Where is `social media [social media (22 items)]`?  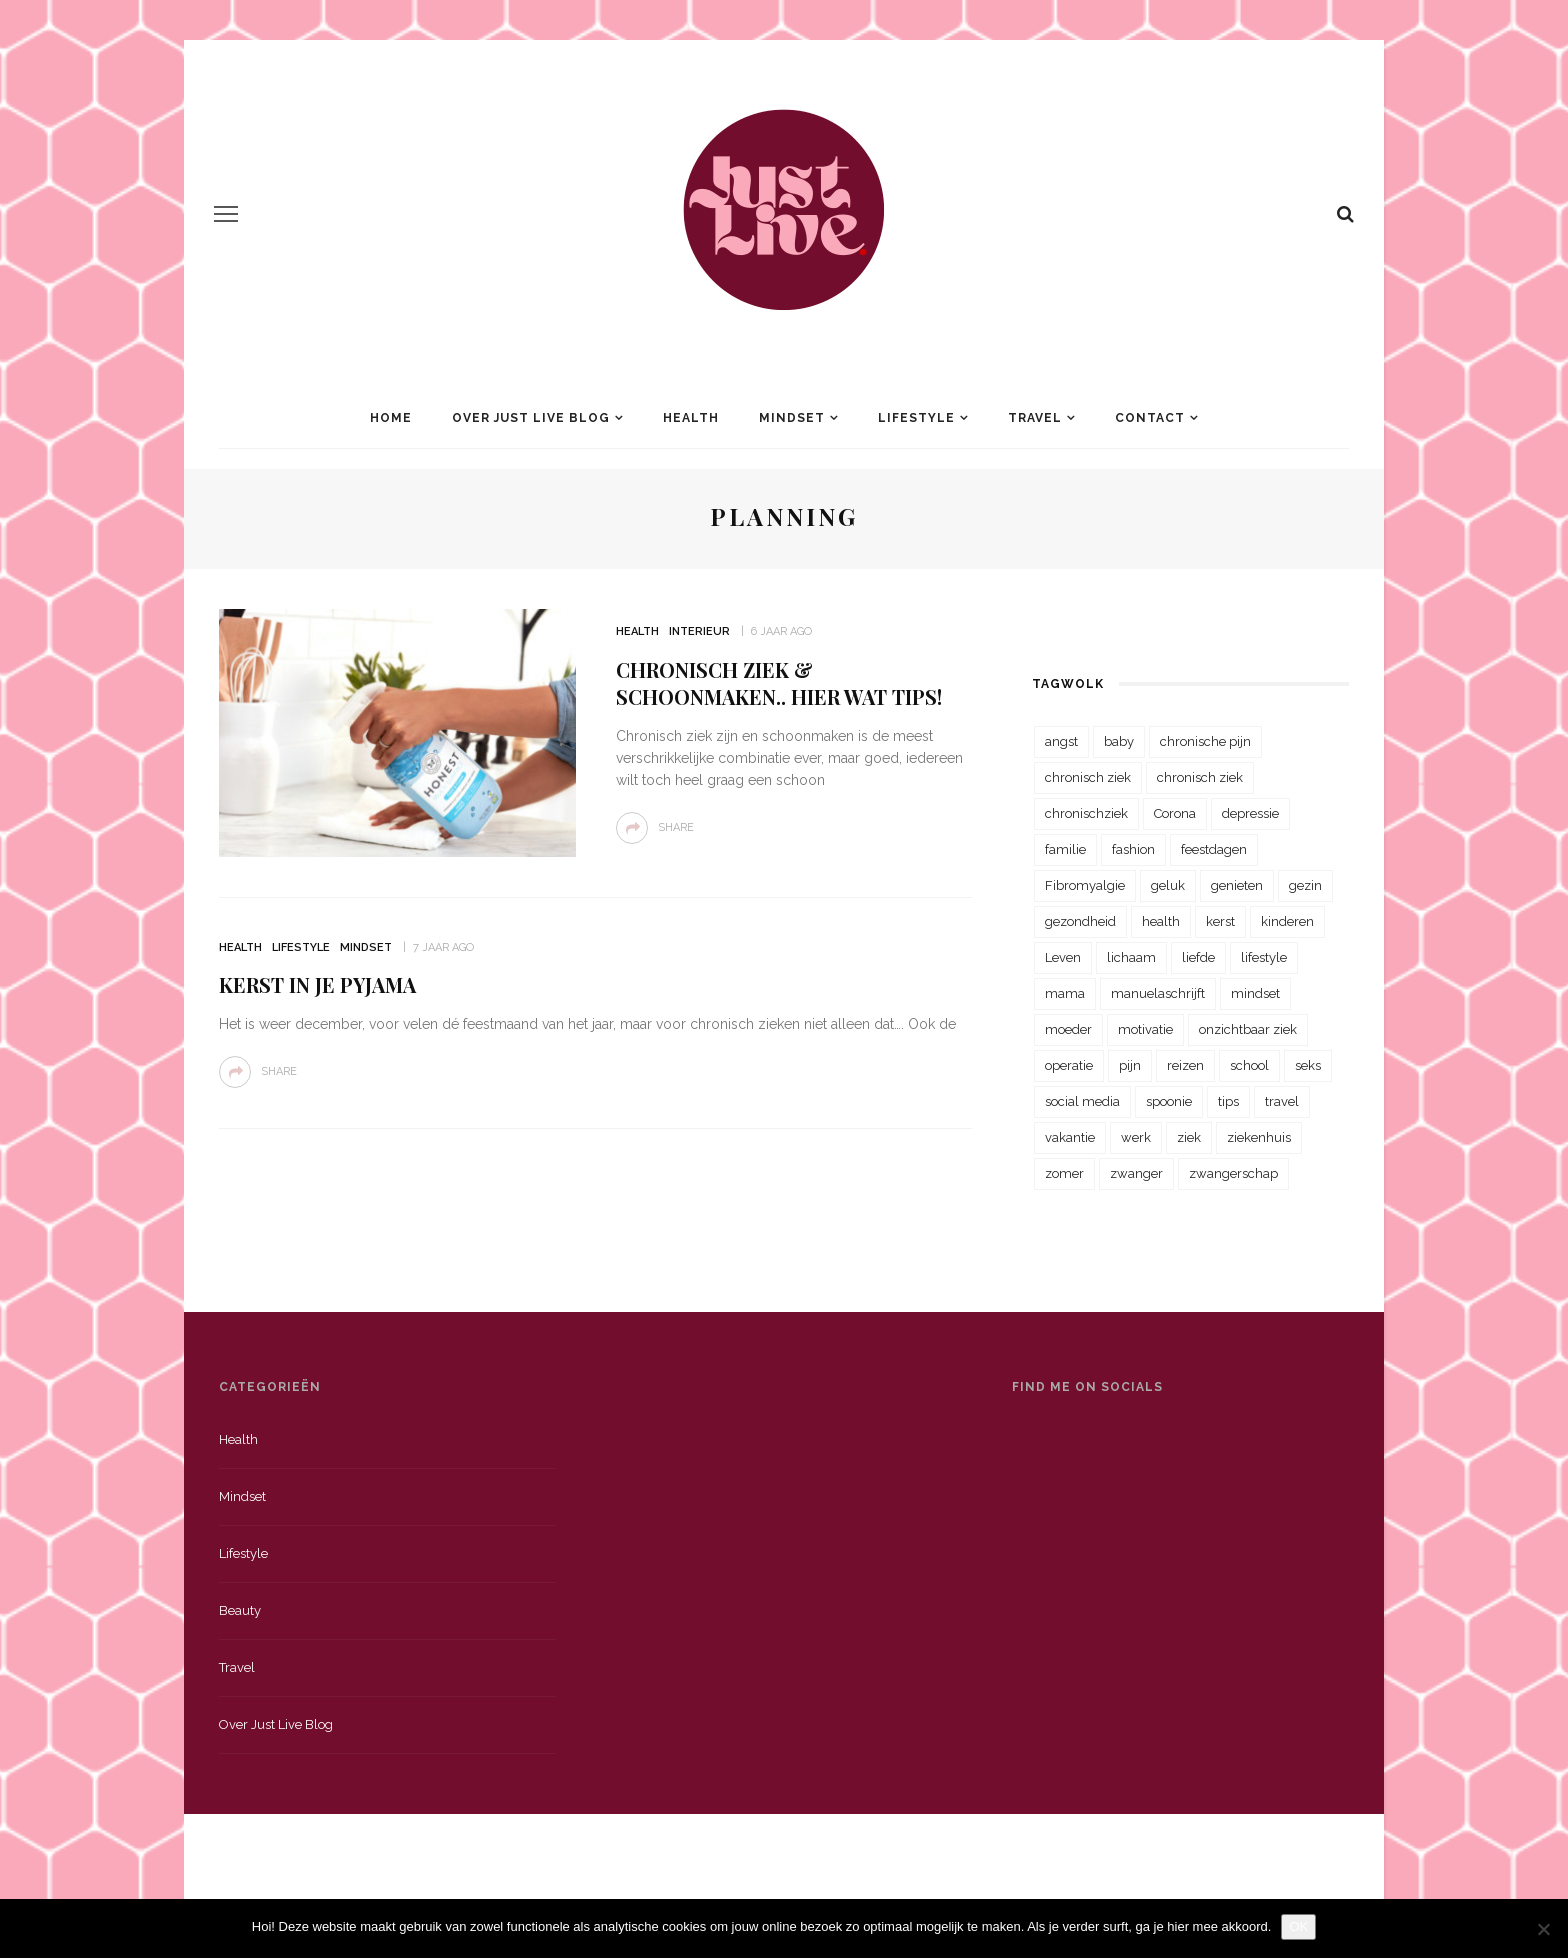 social media [social media (22 items)] is located at coordinates (1082, 1101).